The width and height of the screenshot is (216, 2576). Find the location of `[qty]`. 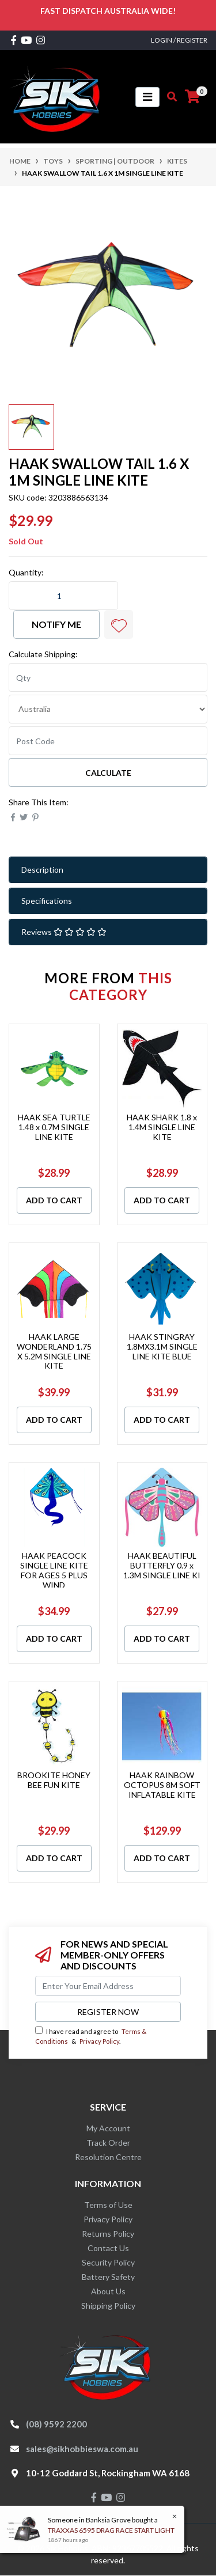

[qty] is located at coordinates (108, 677).